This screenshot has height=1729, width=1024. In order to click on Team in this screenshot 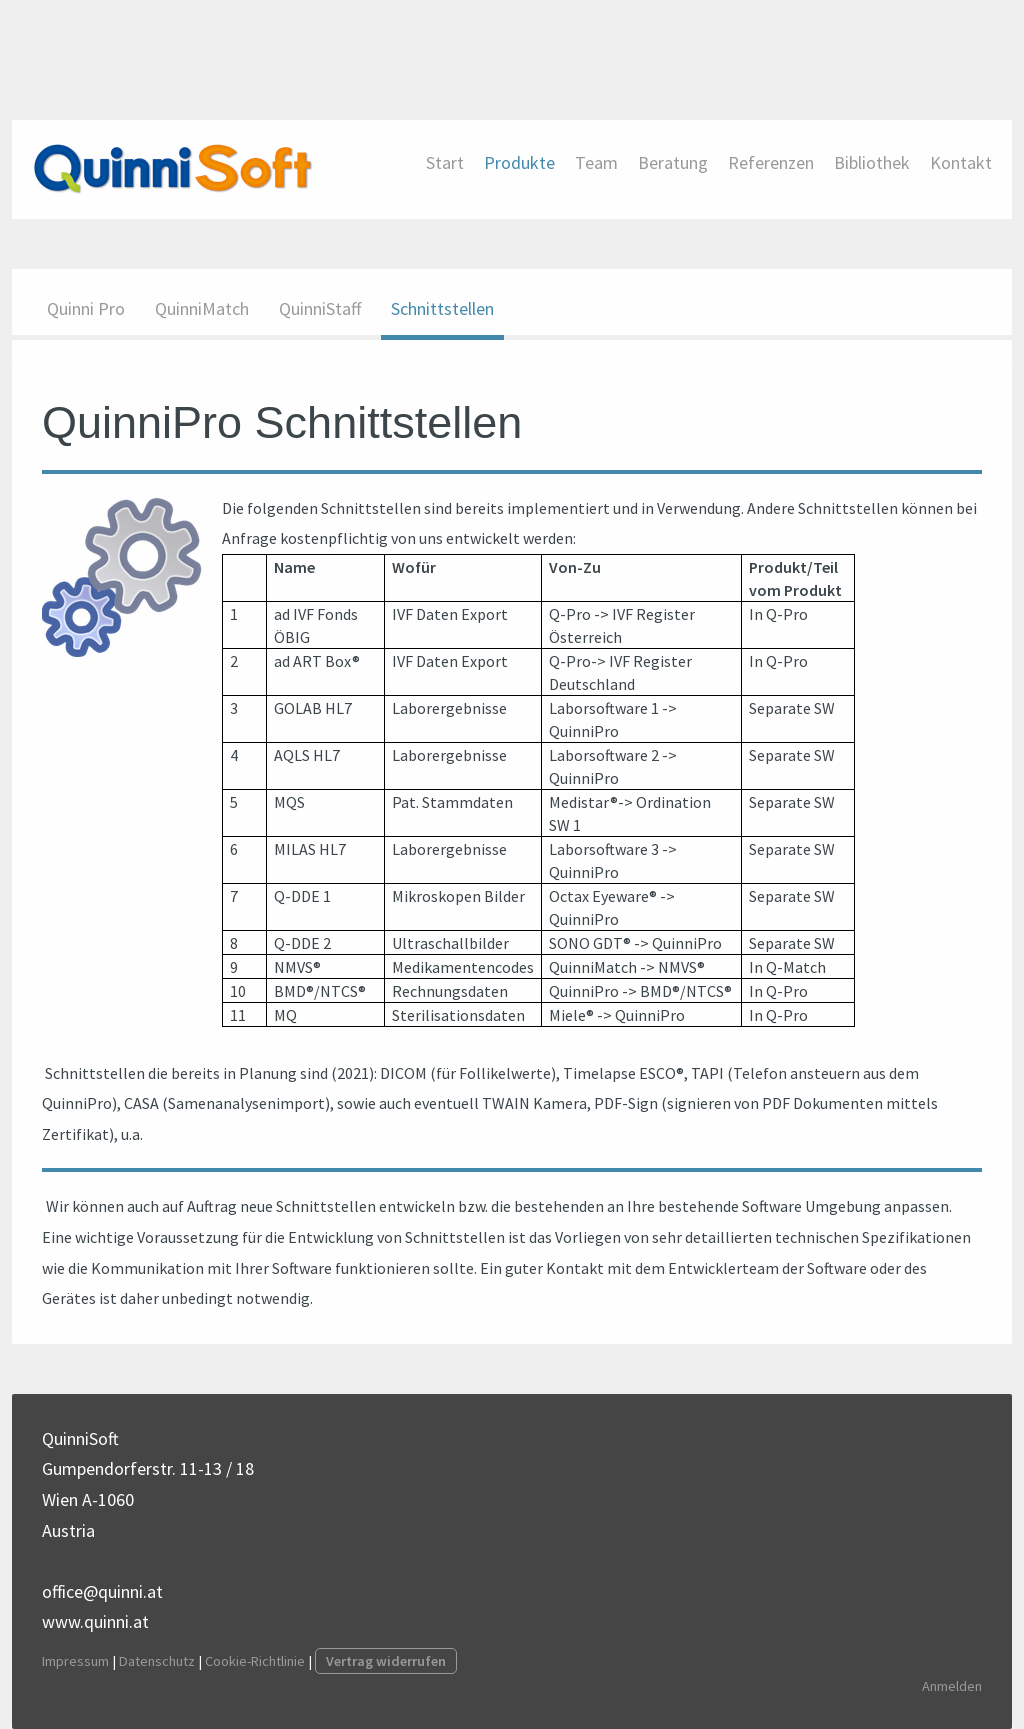, I will do `click(596, 162)`.